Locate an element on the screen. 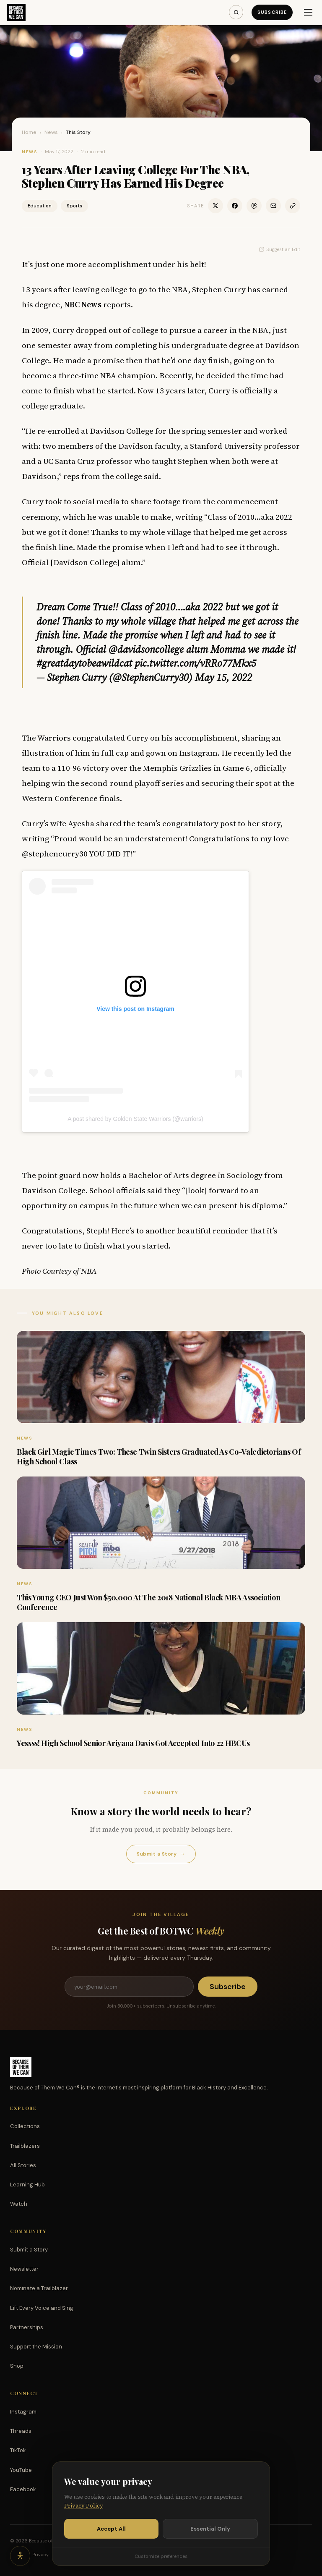  Customize preferences is located at coordinates (161, 2556).